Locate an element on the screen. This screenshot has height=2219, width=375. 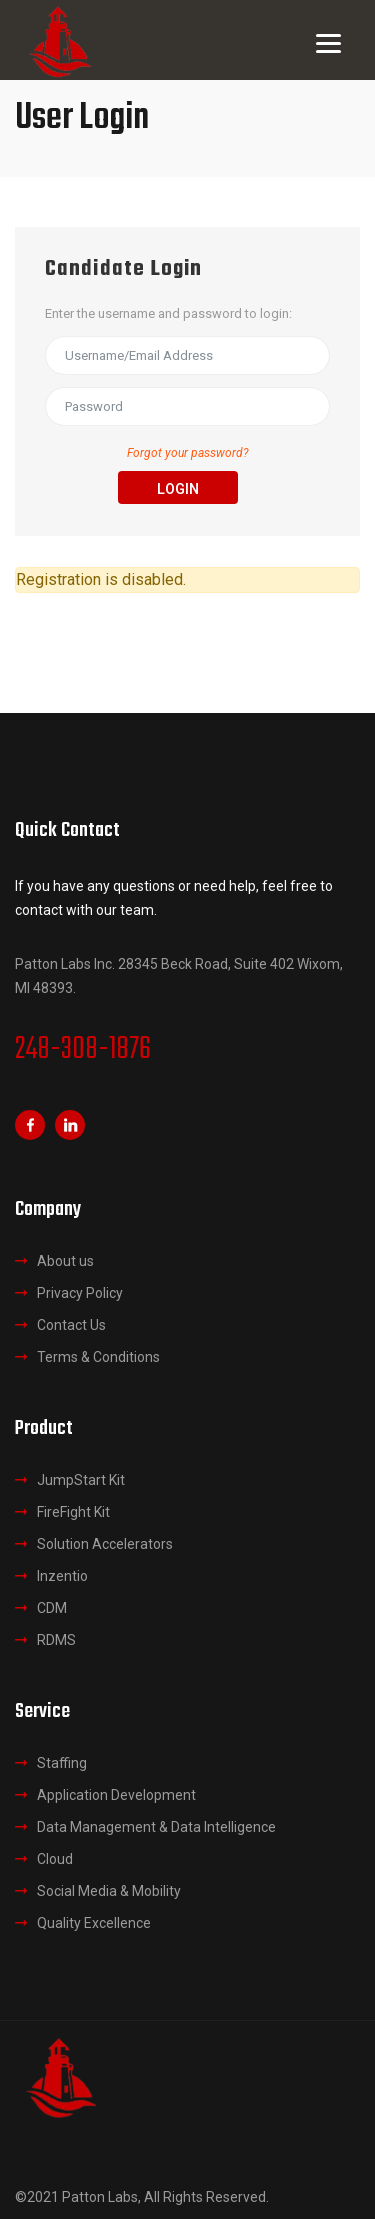
Inzentio is located at coordinates (62, 1576).